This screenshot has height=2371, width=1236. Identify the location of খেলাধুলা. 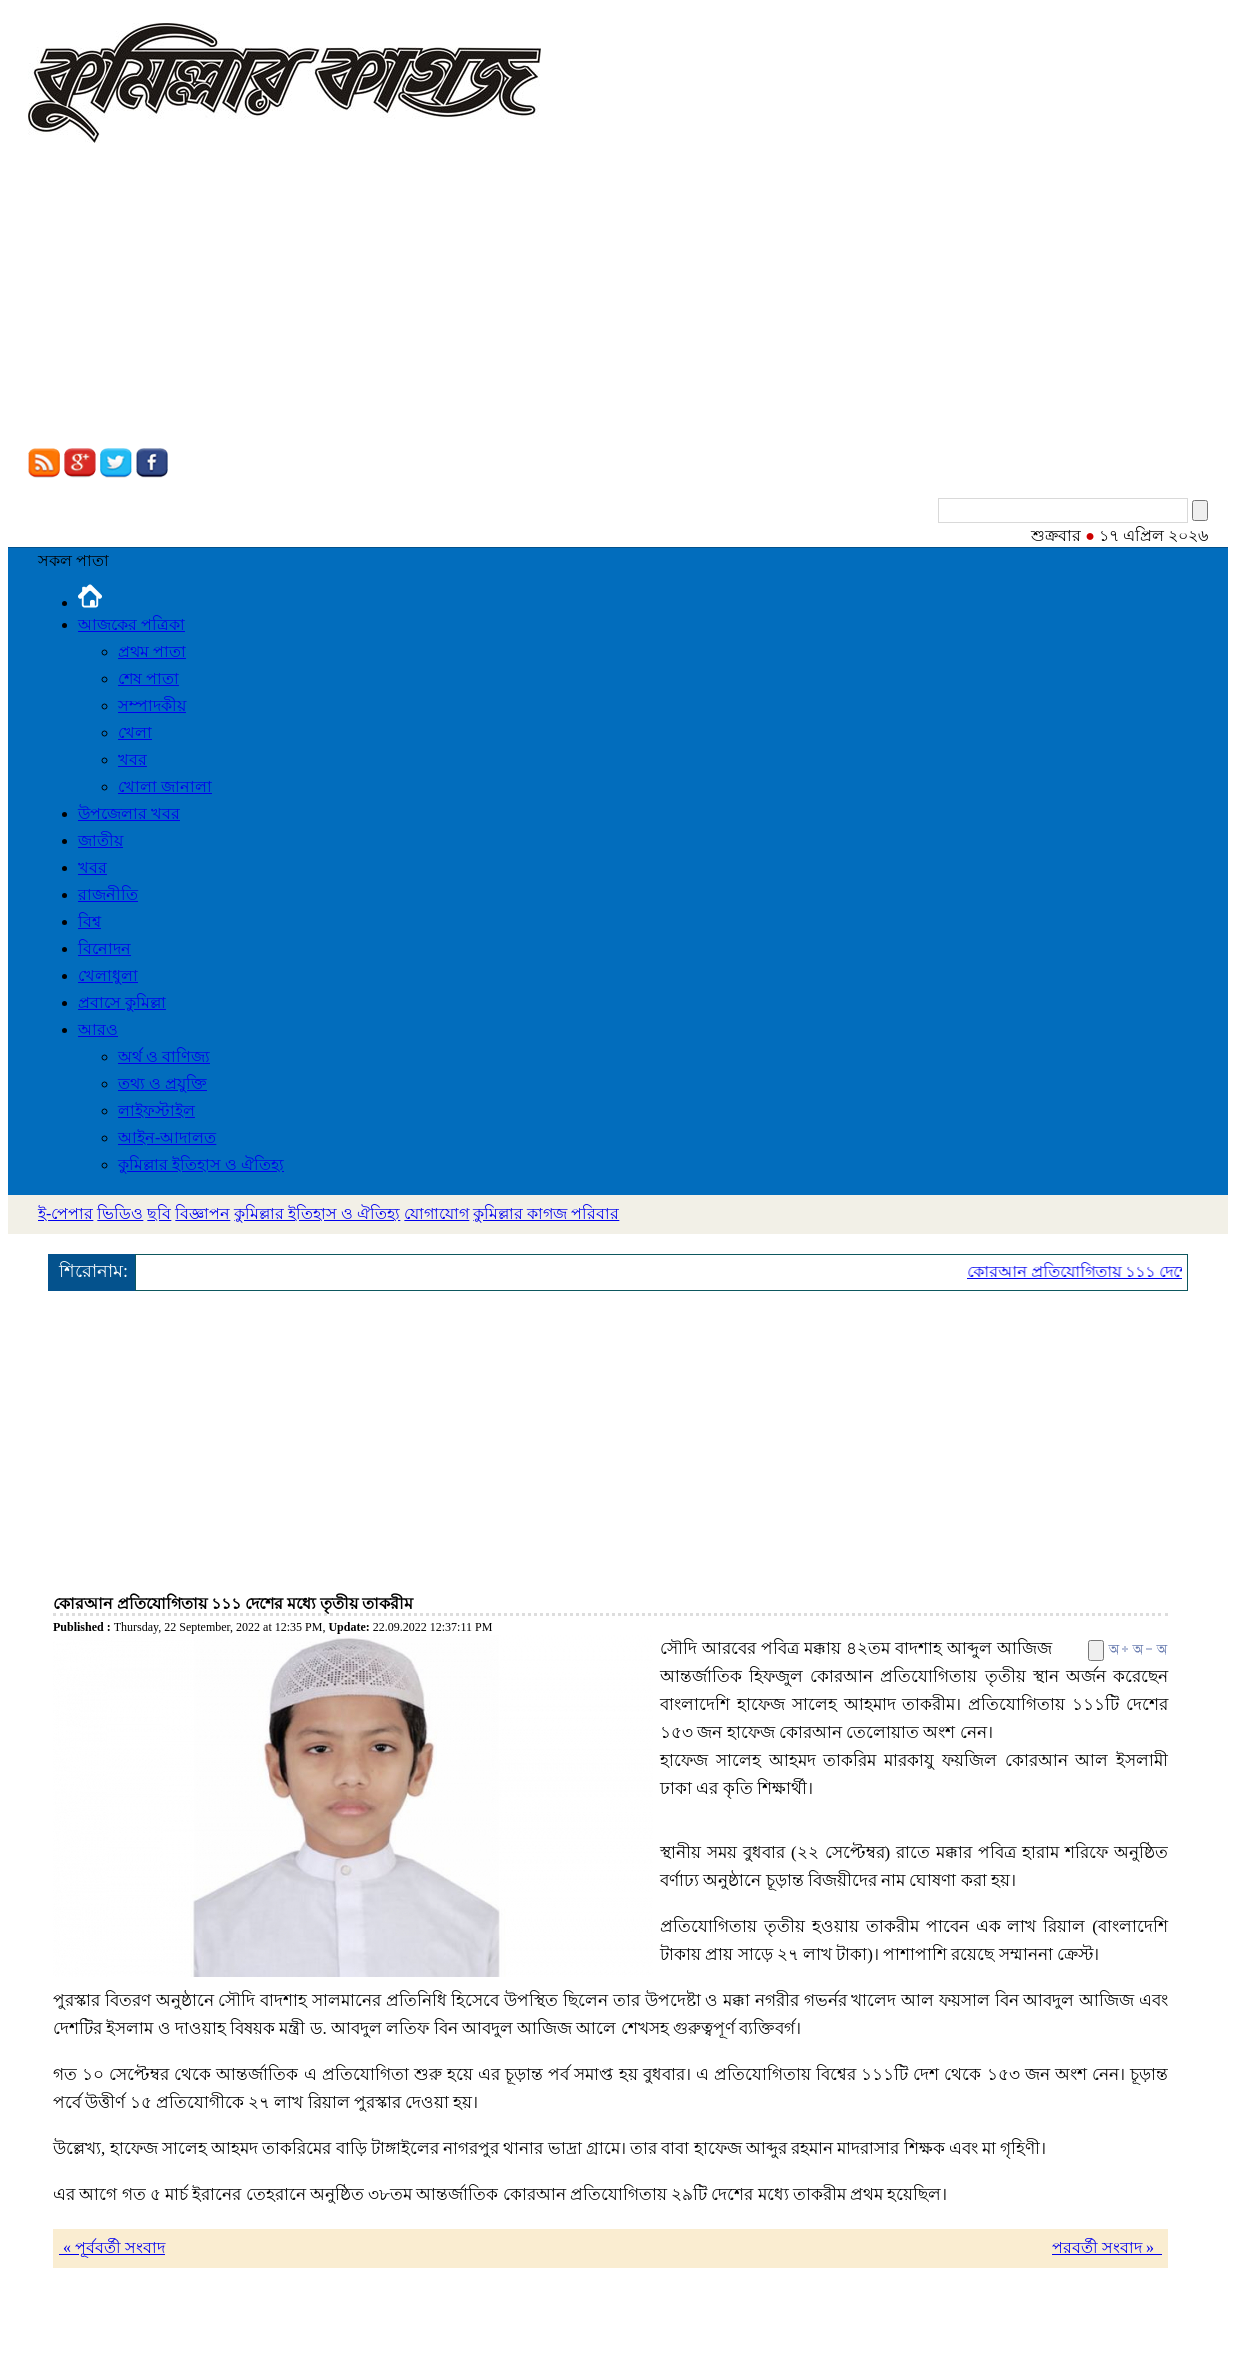
(108, 975).